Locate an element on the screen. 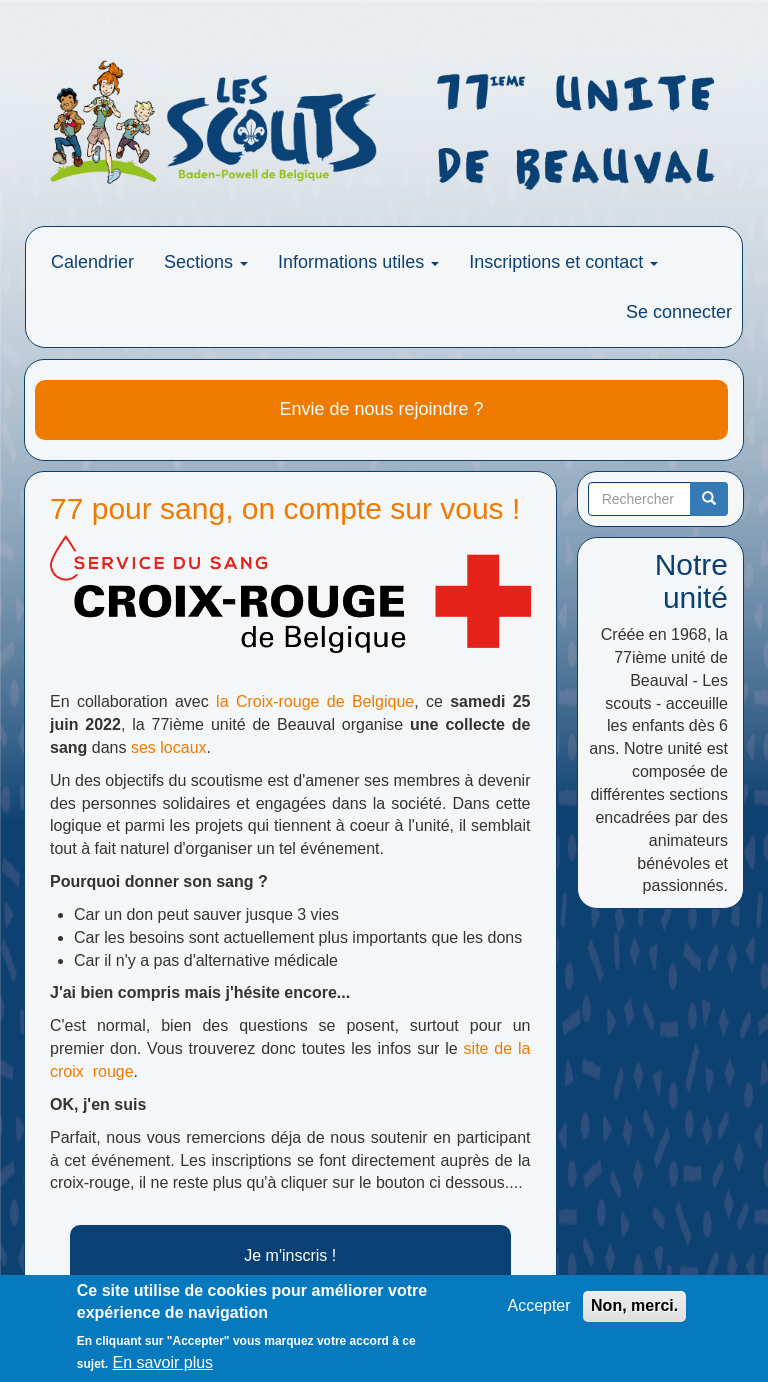 This screenshot has width=768, height=1382. Envie de nous rejoindre ? is located at coordinates (381, 409).